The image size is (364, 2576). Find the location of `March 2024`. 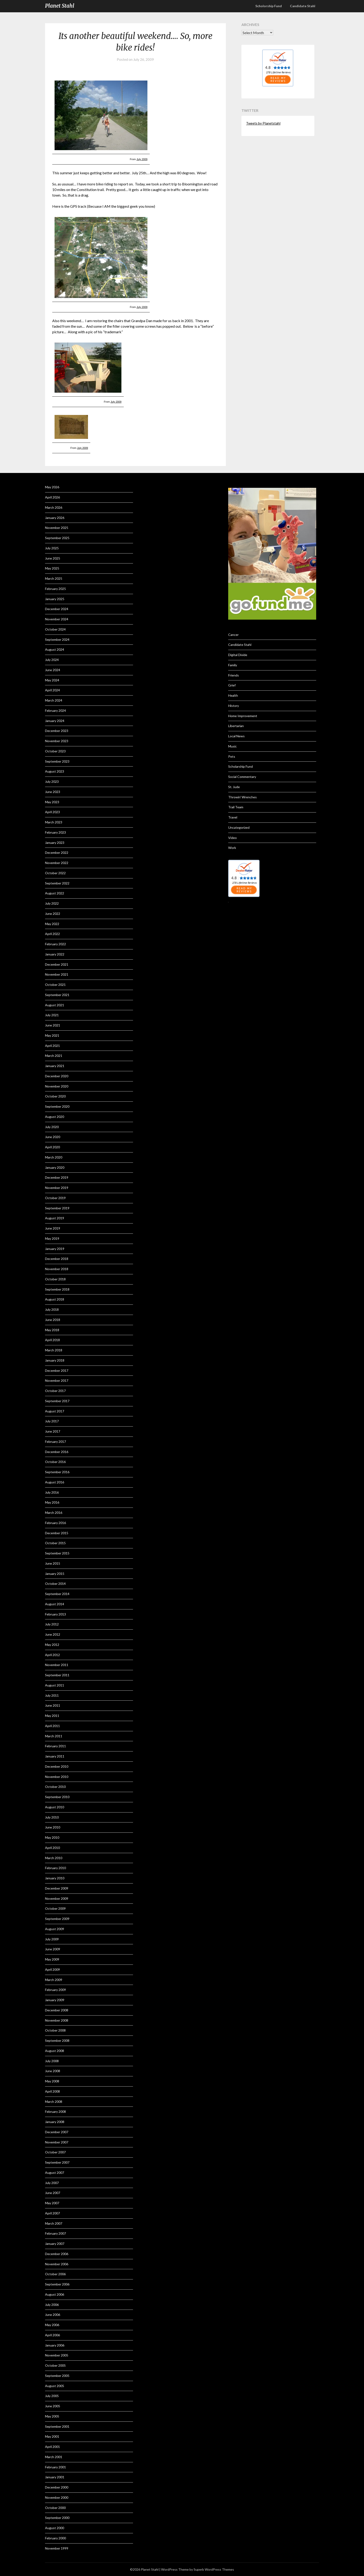

March 2024 is located at coordinates (53, 700).